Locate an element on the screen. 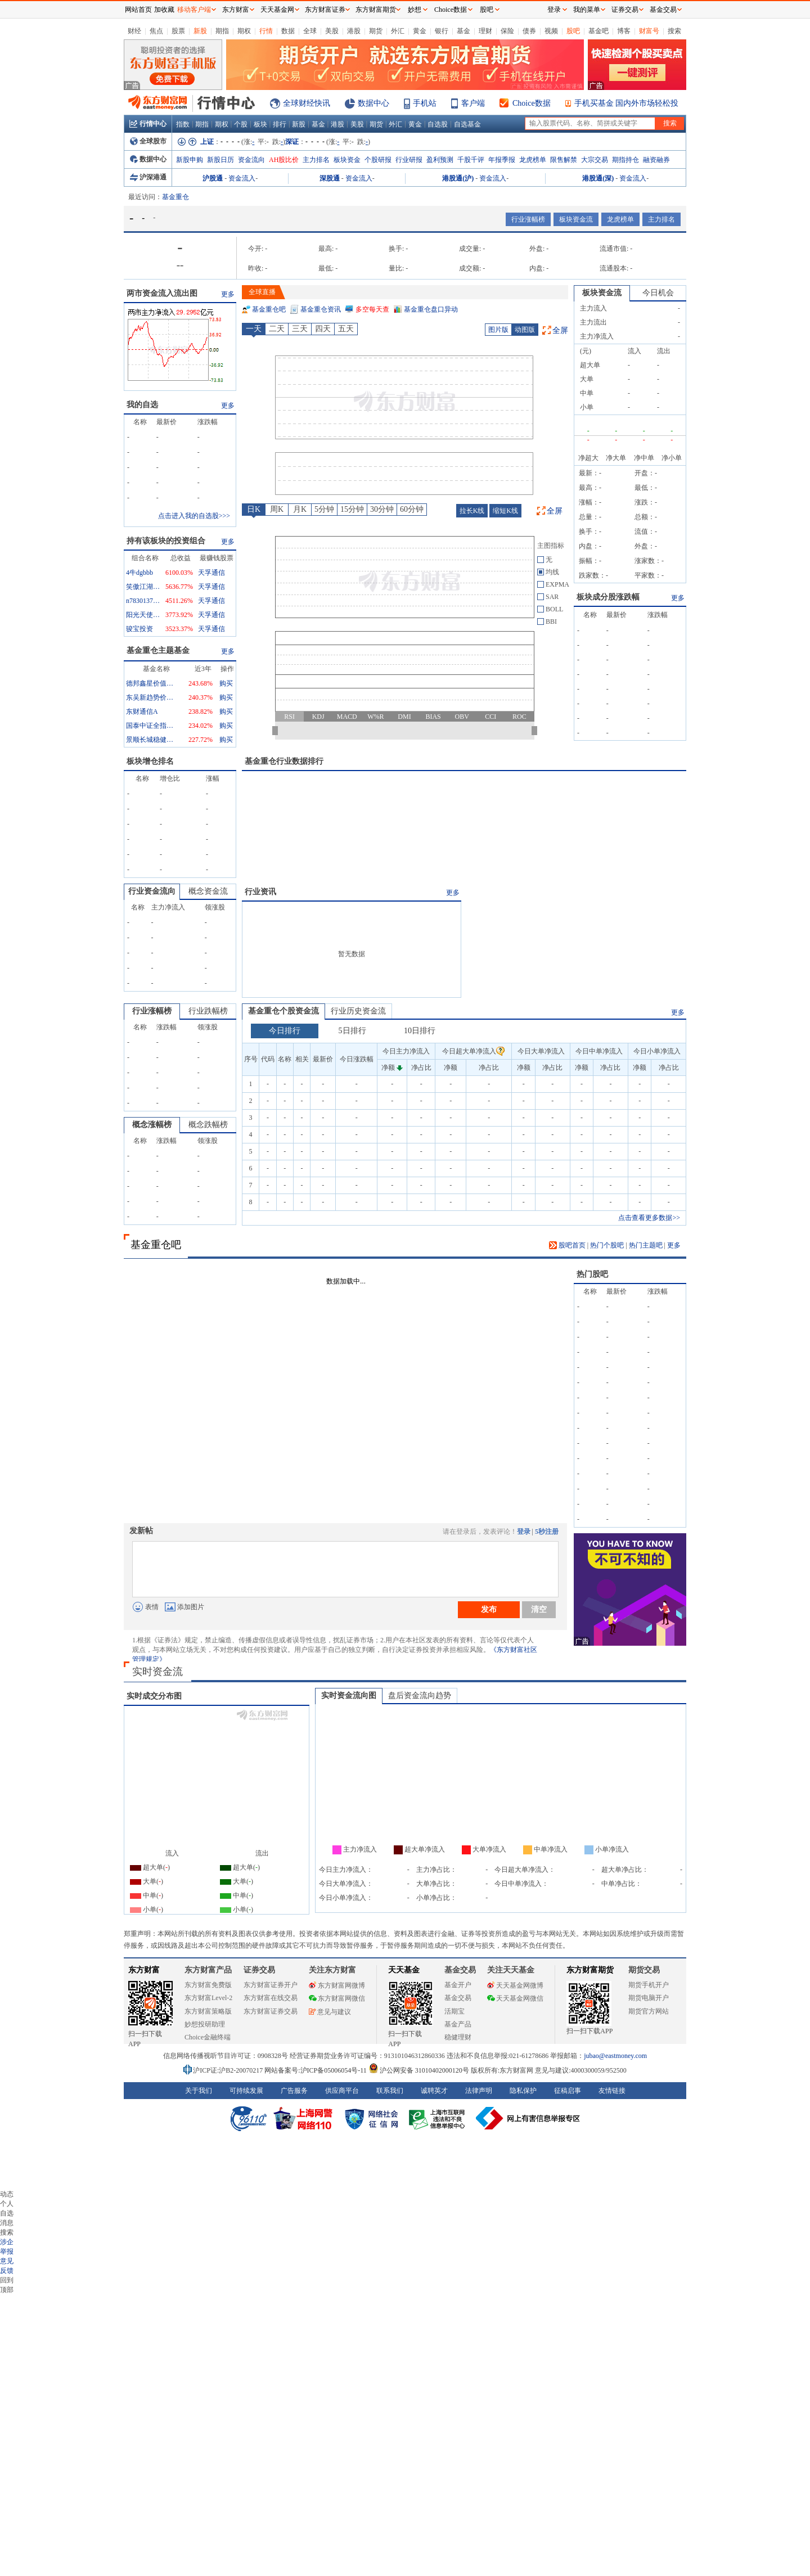 The height and width of the screenshot is (2576, 810). 港股通(沪) is located at coordinates (458, 178).